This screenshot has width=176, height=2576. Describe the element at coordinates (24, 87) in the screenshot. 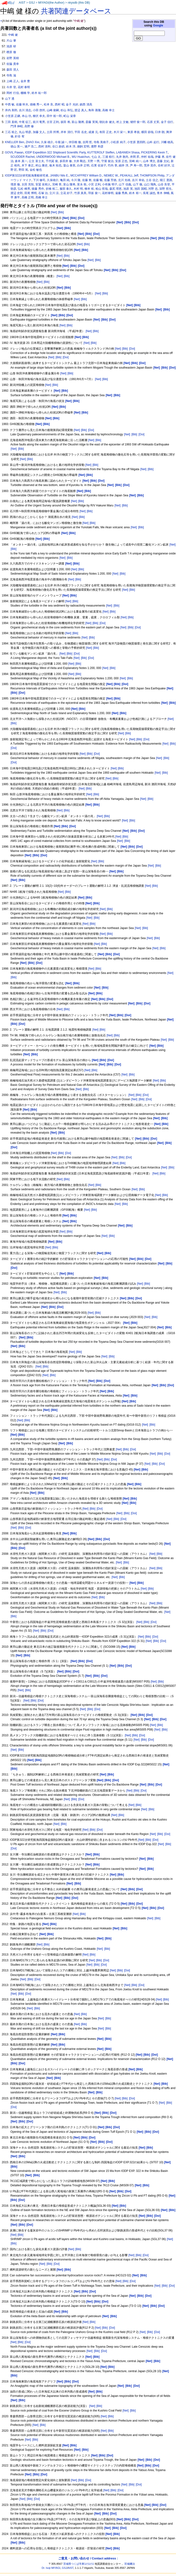

I see `花村 泰明` at that location.